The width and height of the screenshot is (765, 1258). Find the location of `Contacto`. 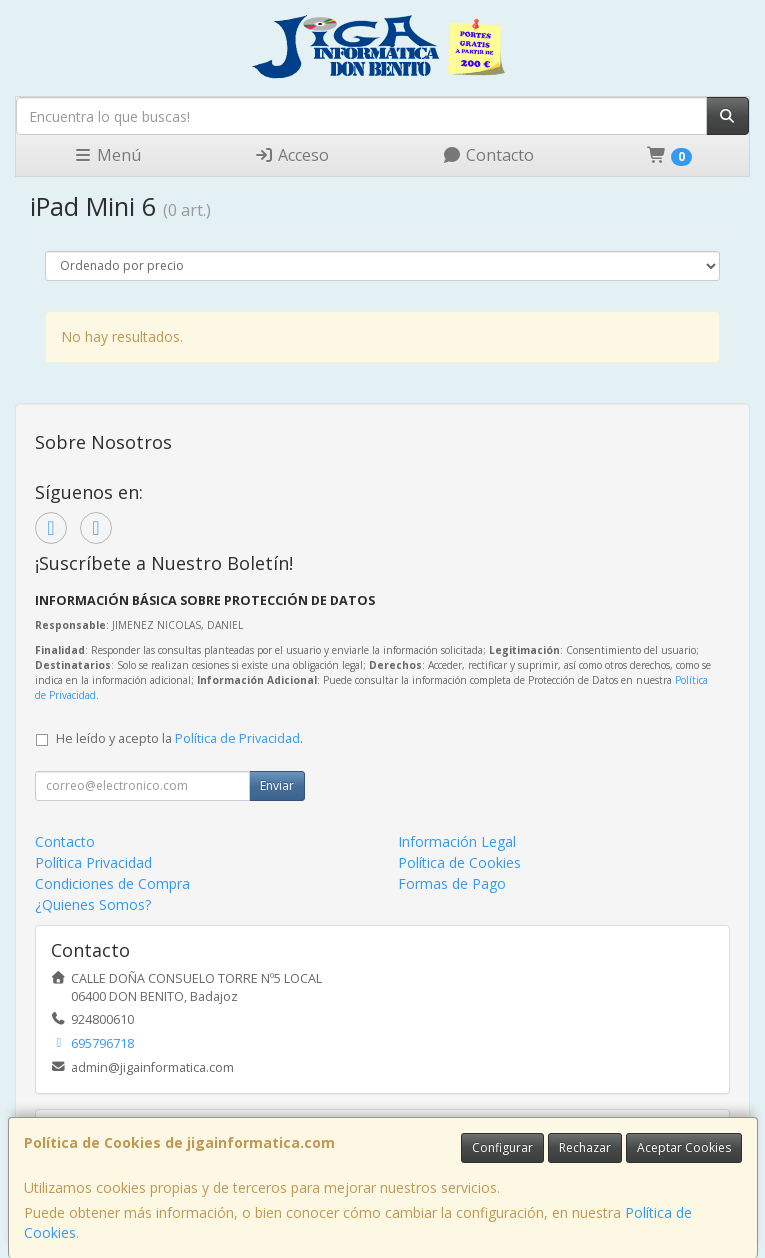

Contacto is located at coordinates (488, 155).